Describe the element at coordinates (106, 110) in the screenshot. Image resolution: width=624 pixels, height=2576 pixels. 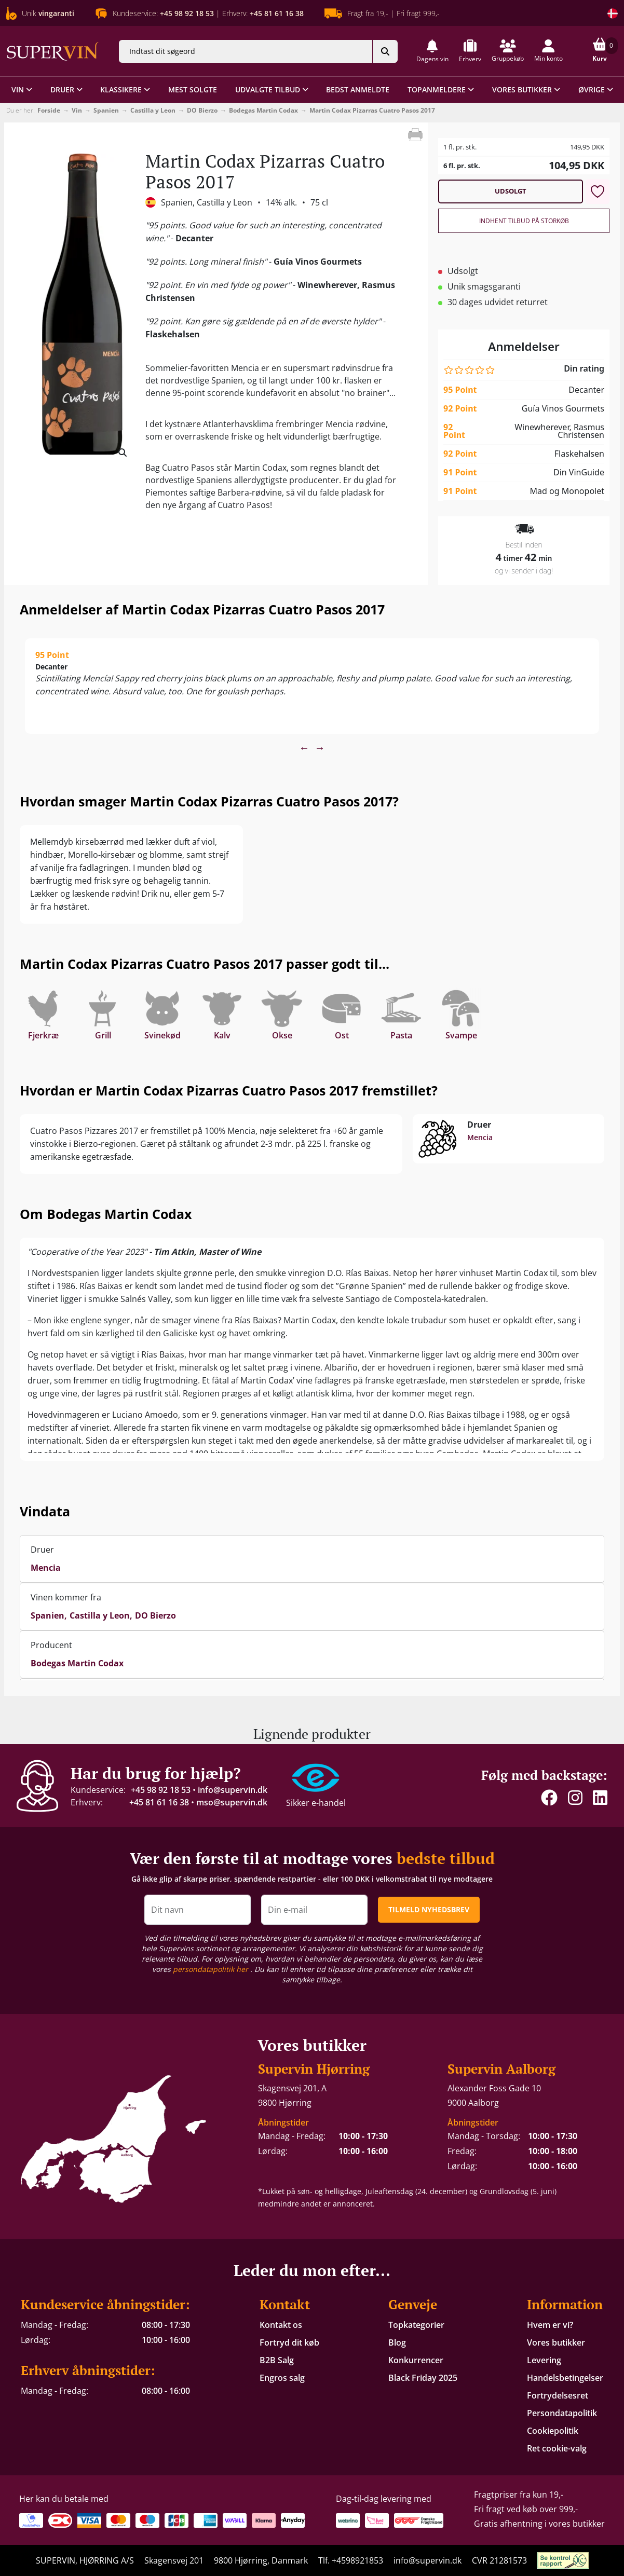
I see `Spanien` at that location.